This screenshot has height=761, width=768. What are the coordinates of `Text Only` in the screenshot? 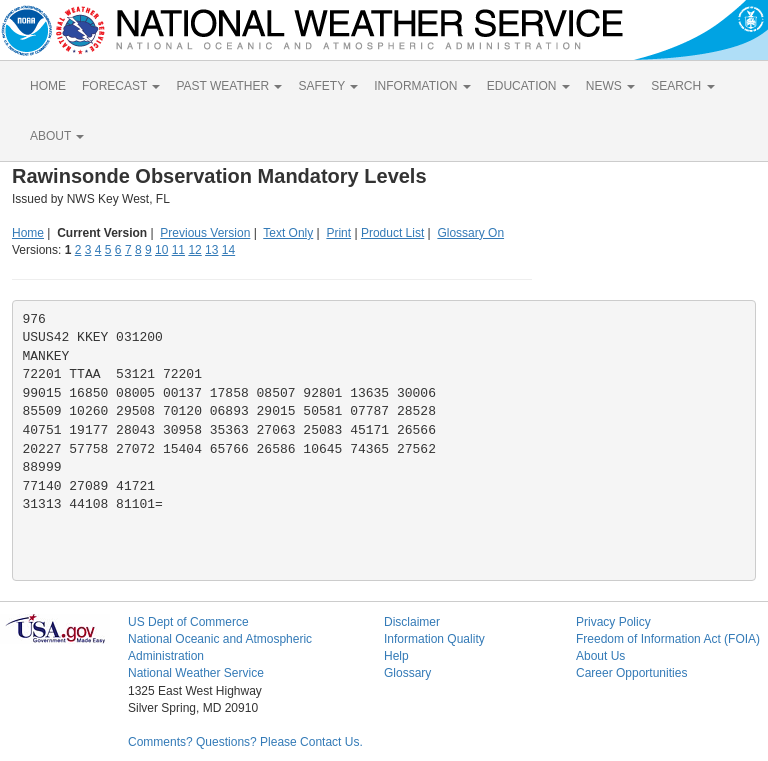 It's located at (288, 233).